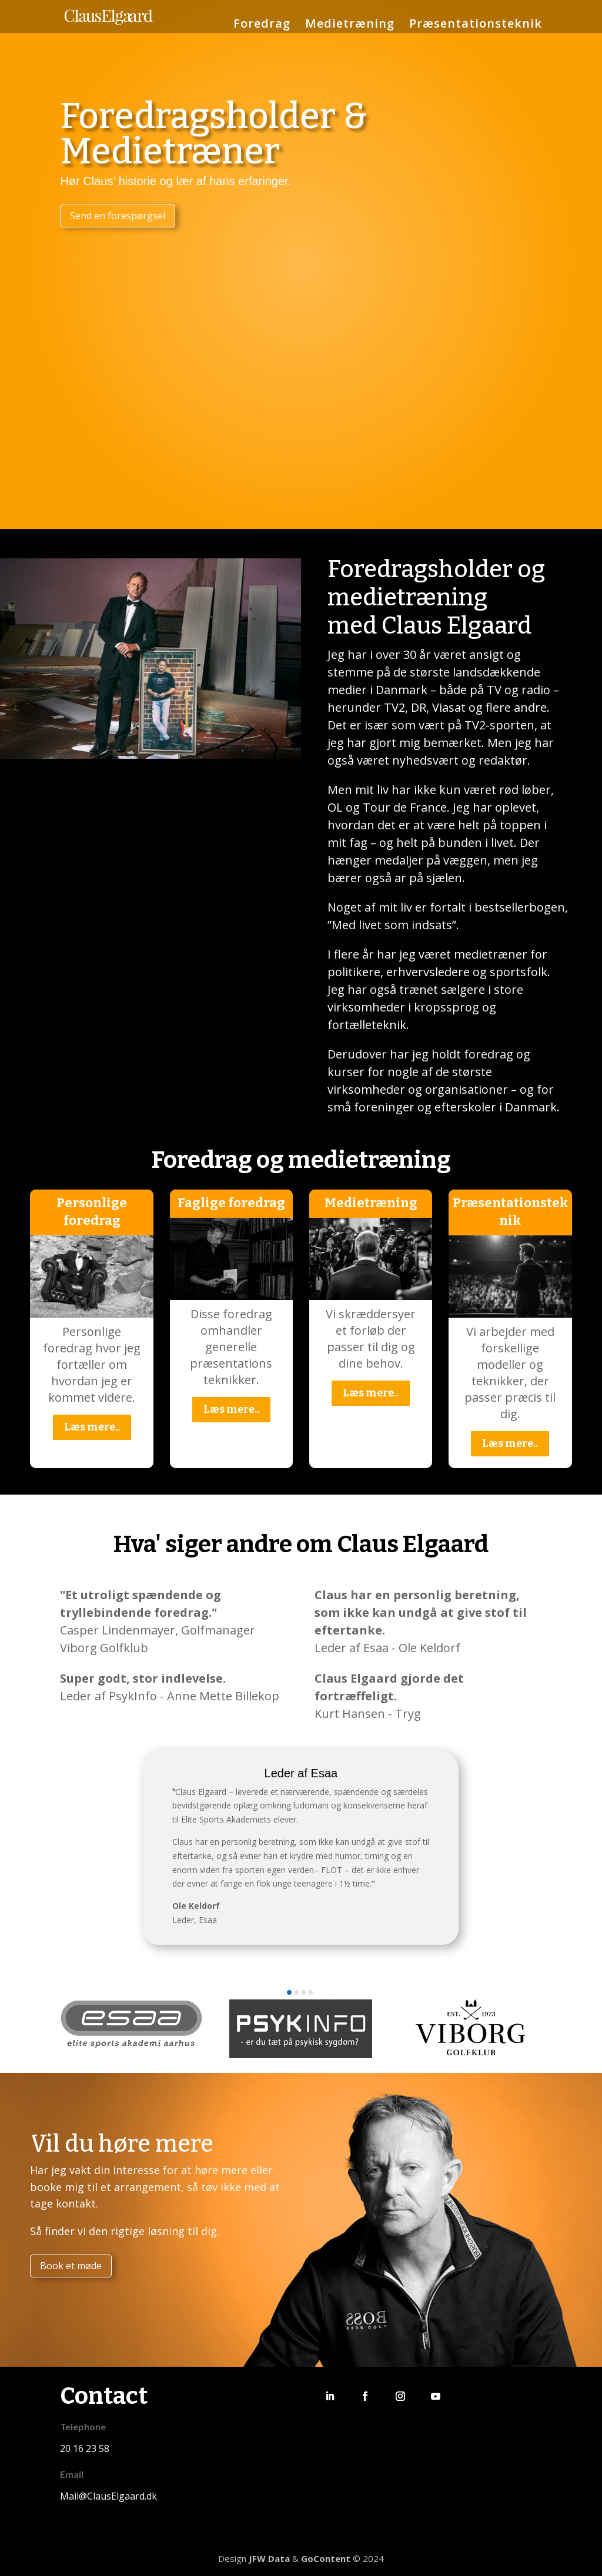  I want to click on Book et møde, so click(71, 2265).